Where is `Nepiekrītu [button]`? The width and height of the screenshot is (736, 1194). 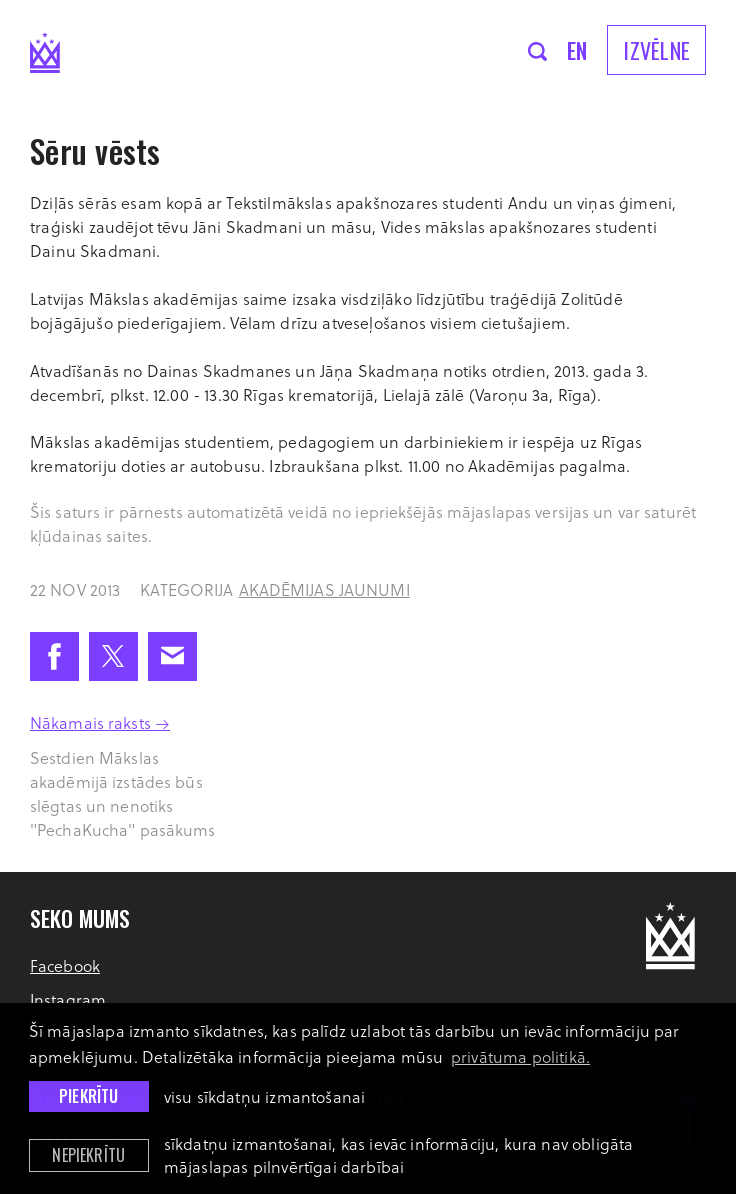 Nepiekrītu [button] is located at coordinates (88, 1155).